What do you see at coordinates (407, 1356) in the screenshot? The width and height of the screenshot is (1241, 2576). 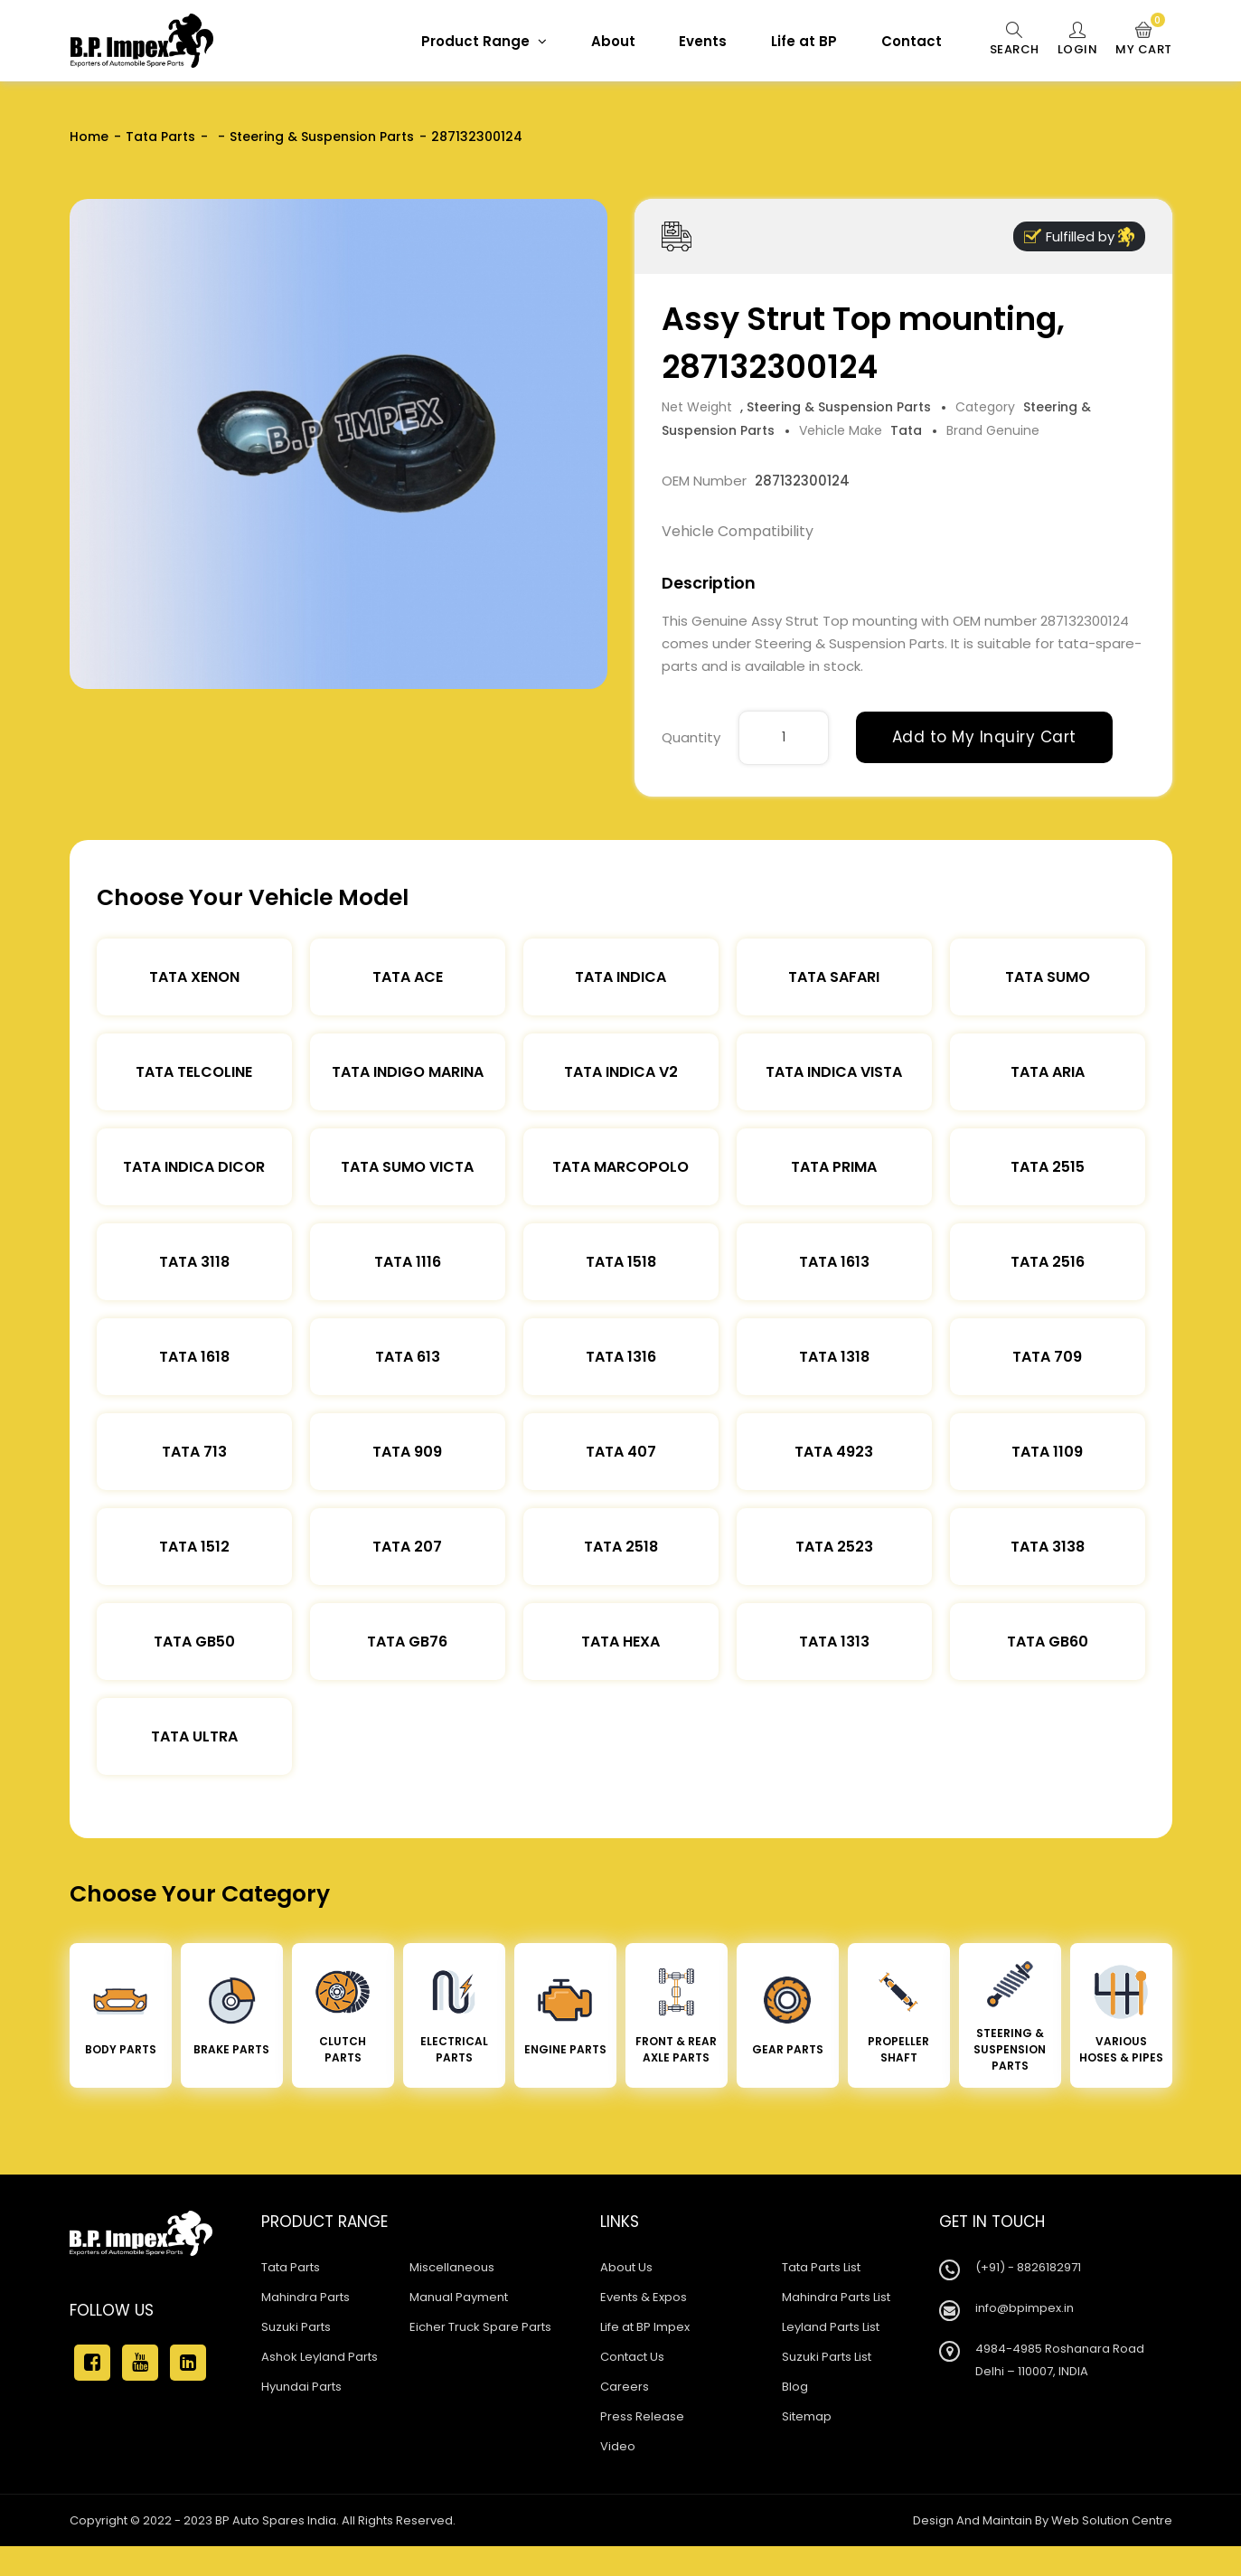 I see `Tata 613` at bounding box center [407, 1356].